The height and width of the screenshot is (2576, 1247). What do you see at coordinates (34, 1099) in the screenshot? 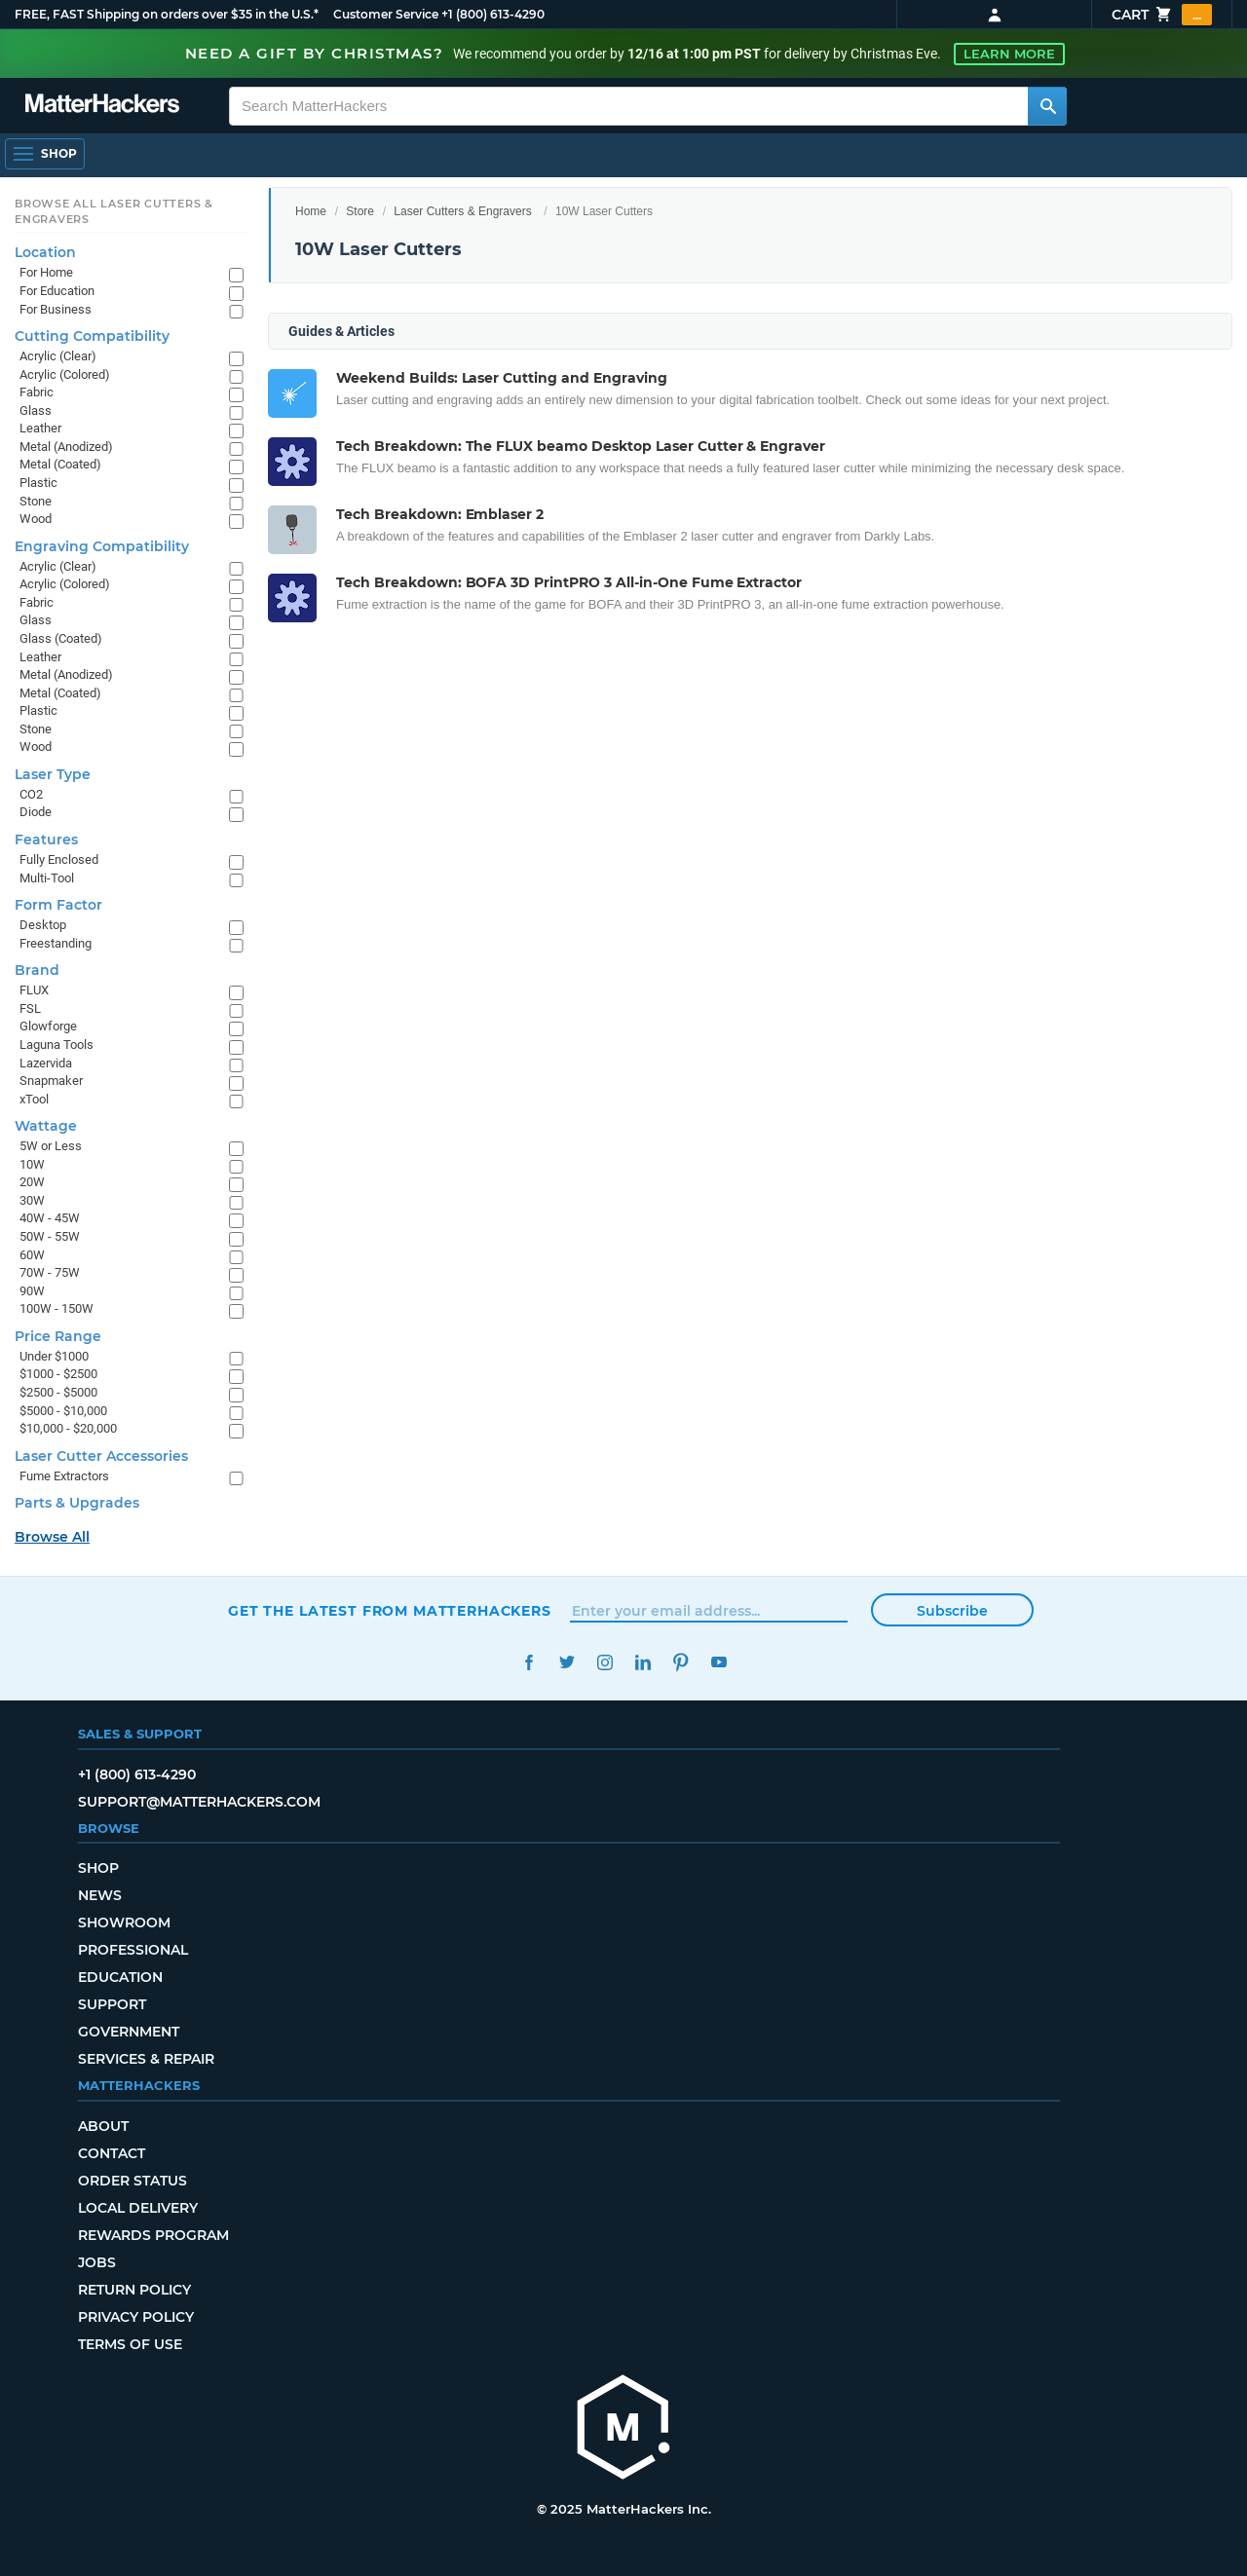
I see `xTool` at bounding box center [34, 1099].